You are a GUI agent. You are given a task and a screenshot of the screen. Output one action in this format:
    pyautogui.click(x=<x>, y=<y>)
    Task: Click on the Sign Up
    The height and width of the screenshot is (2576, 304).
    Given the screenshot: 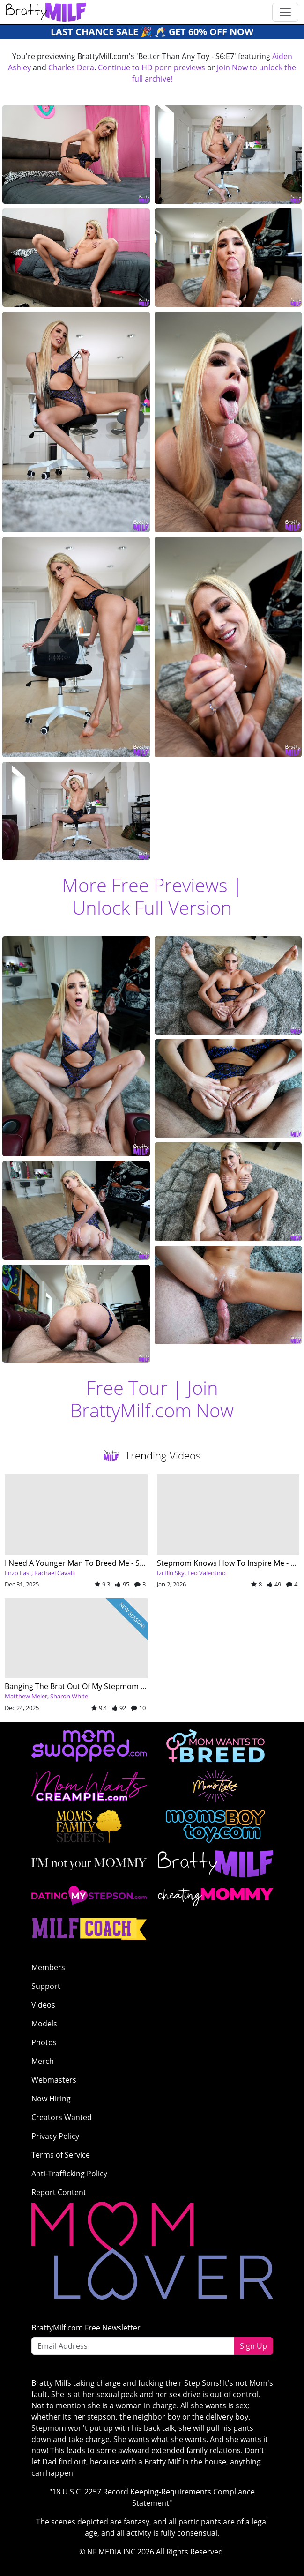 What is the action you would take?
    pyautogui.click(x=253, y=2346)
    